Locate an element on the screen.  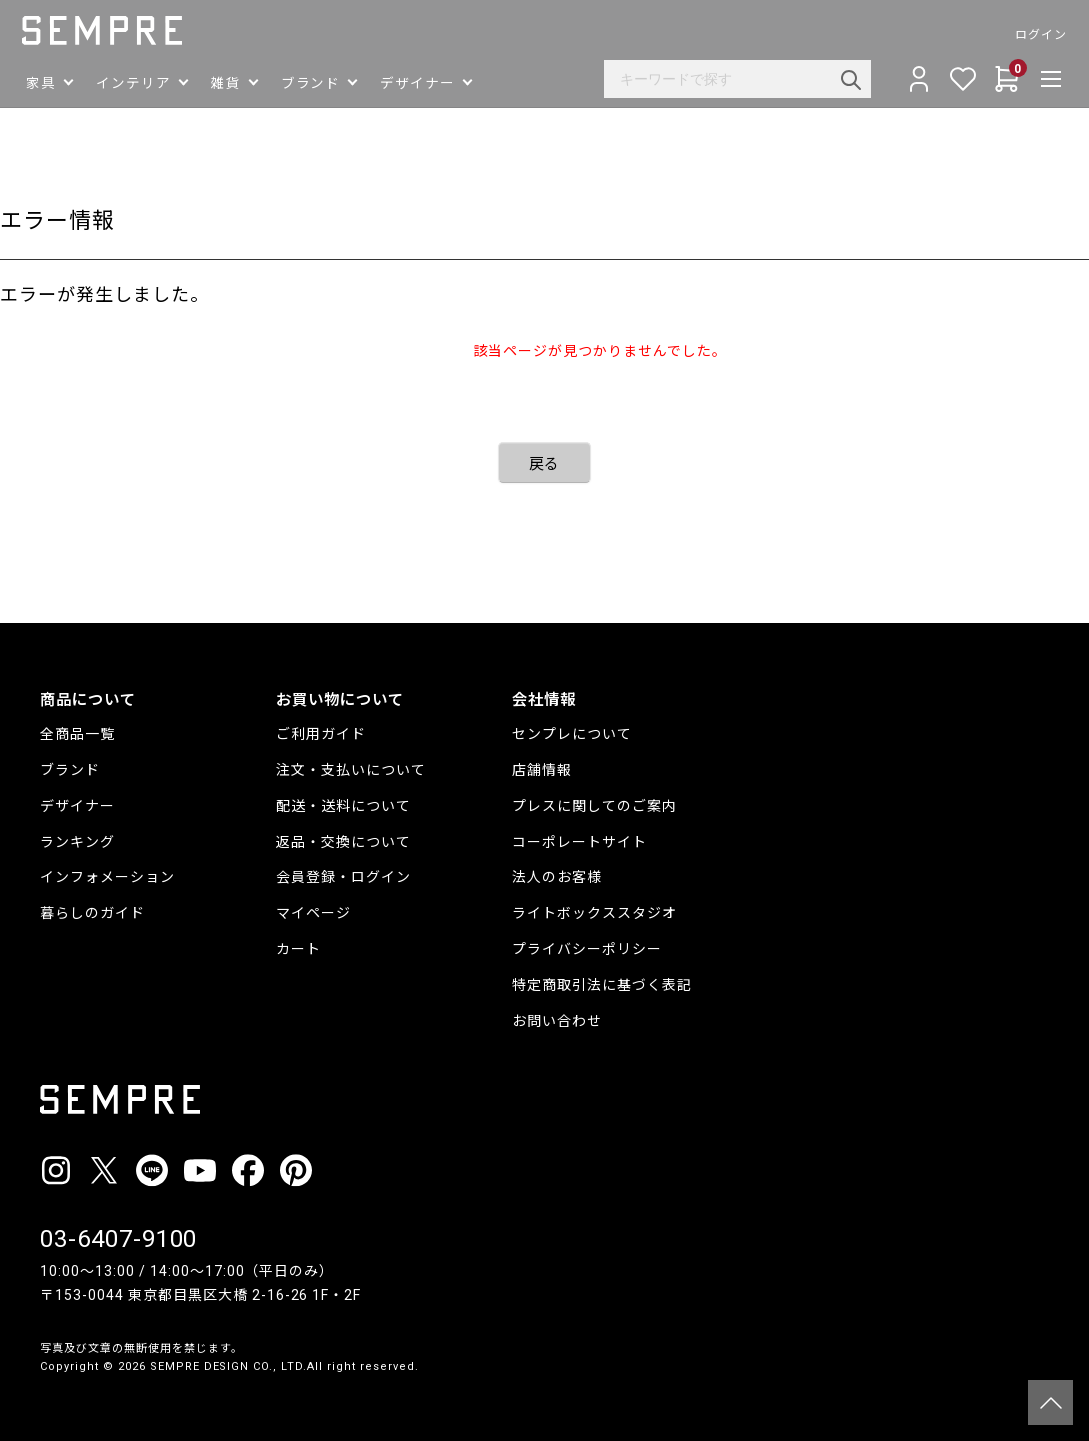
プライバシーポリシー is located at coordinates (587, 949).